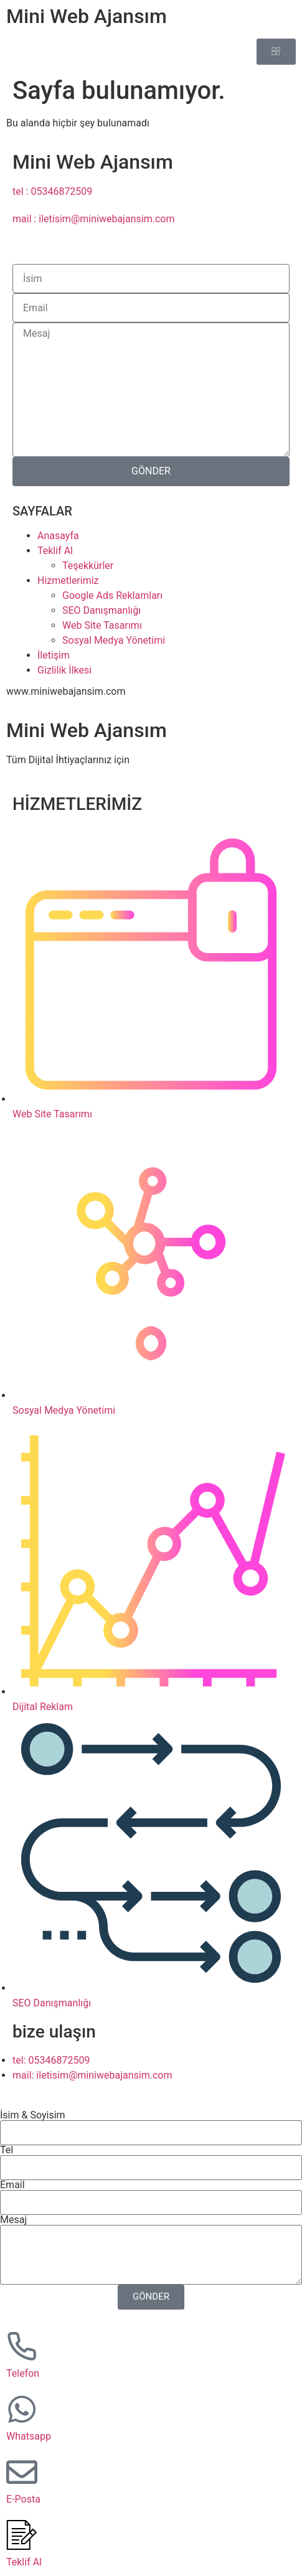  Describe the element at coordinates (113, 640) in the screenshot. I see `Sosyal Medya Yönetimi` at that location.